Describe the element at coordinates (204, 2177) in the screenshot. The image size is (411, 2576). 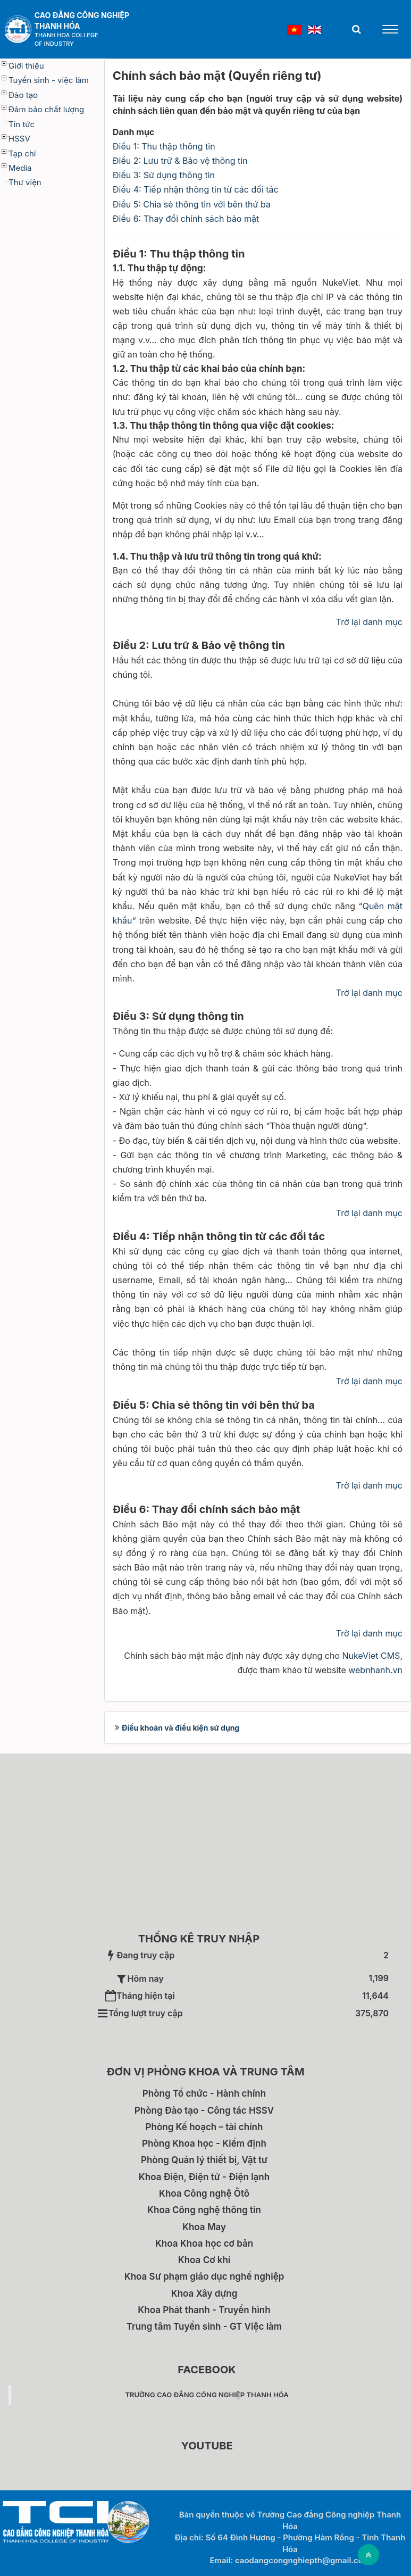
I see `Khoa Điện, Điện tử - Điện lạnh` at that location.